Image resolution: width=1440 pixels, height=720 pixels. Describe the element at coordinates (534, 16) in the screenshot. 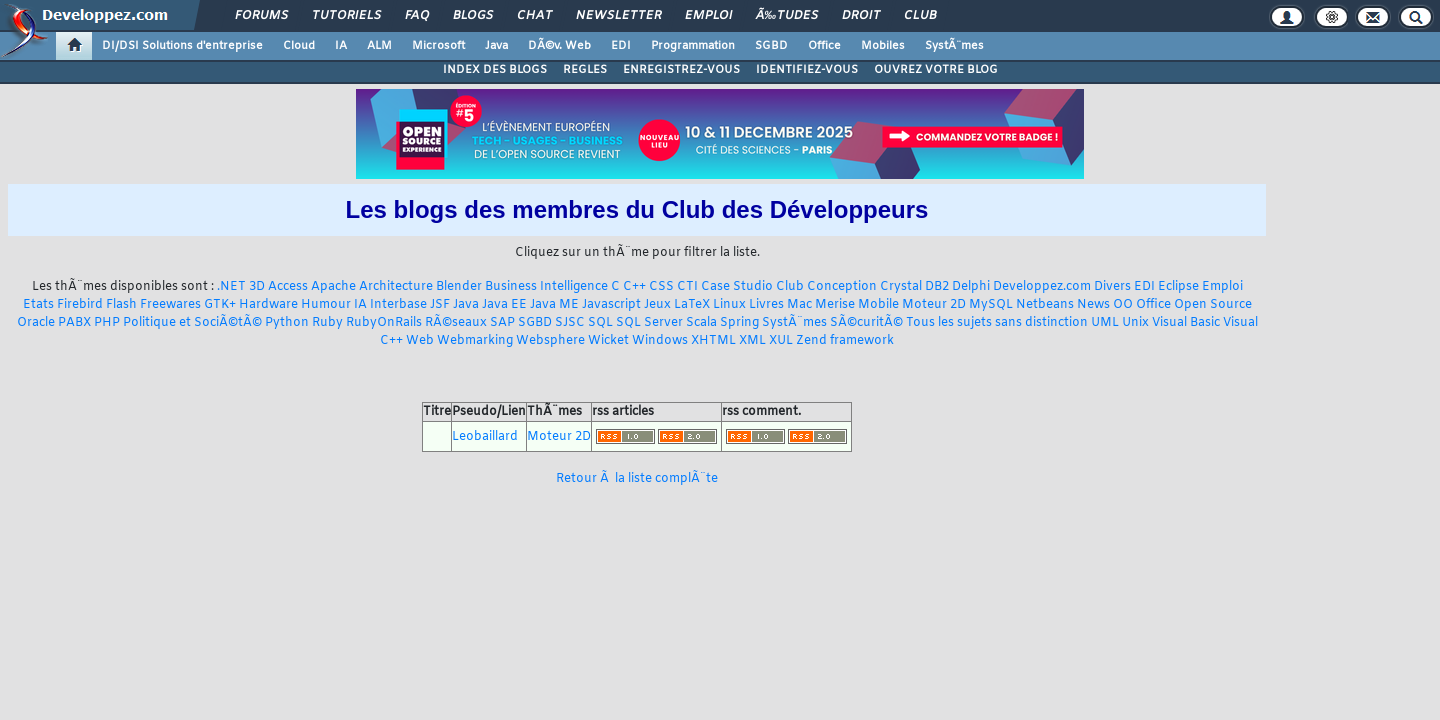

I see `Chat` at that location.